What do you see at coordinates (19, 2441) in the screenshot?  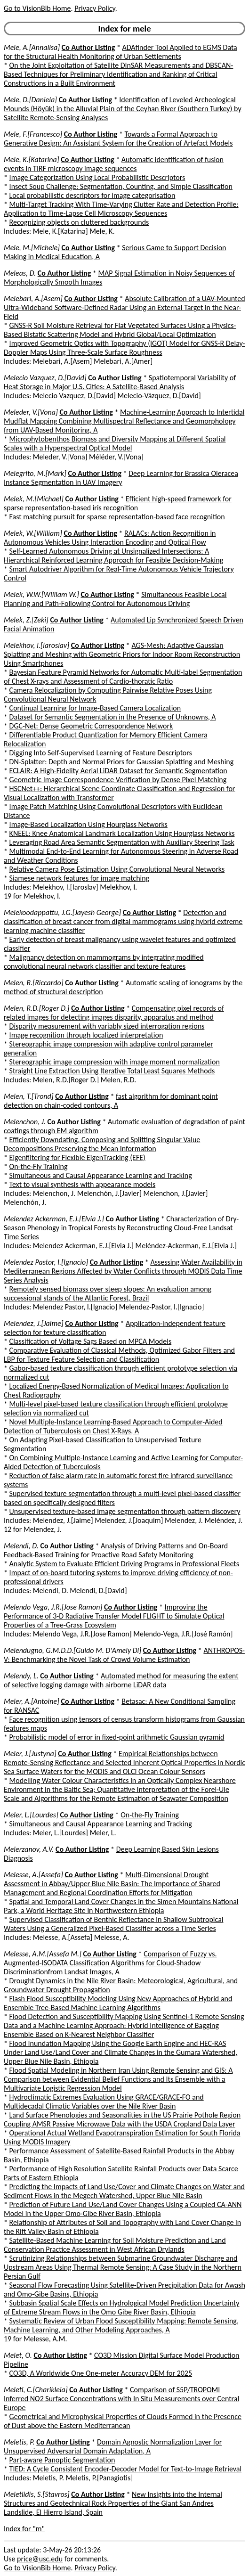 I see `Meletis, P.` at bounding box center [19, 2441].